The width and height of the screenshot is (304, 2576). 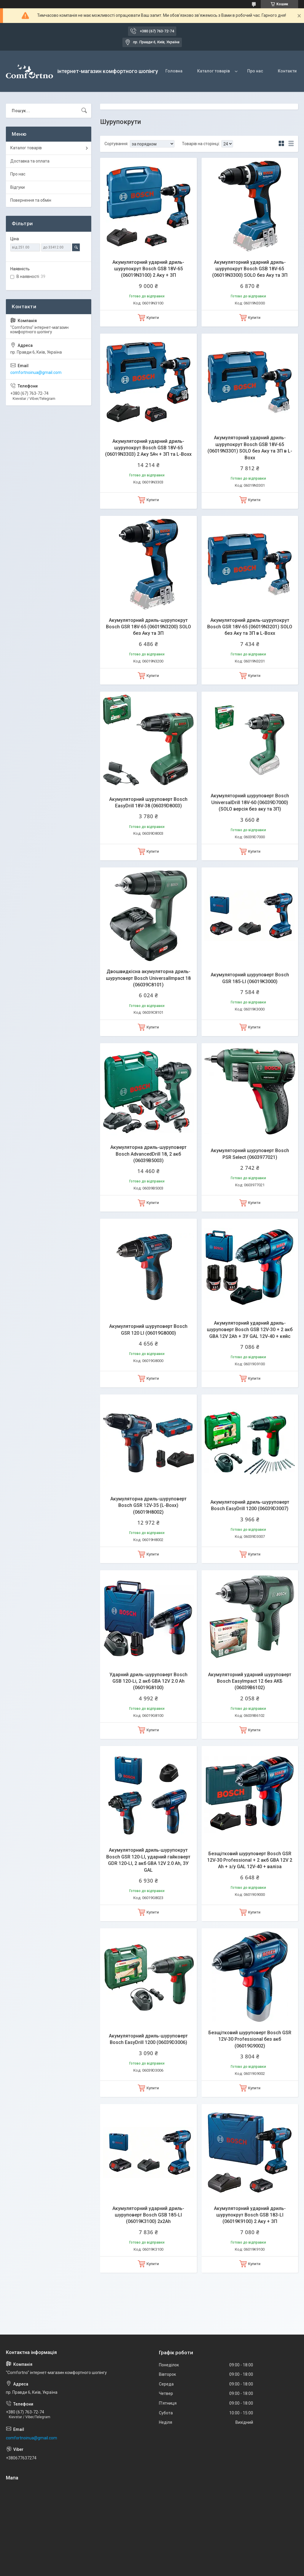 What do you see at coordinates (148, 978) in the screenshot?
I see `Двошвидкісна акумуляторна дриль-шуруповерт Bosch UniversalImpact 18 (06039C8101)` at bounding box center [148, 978].